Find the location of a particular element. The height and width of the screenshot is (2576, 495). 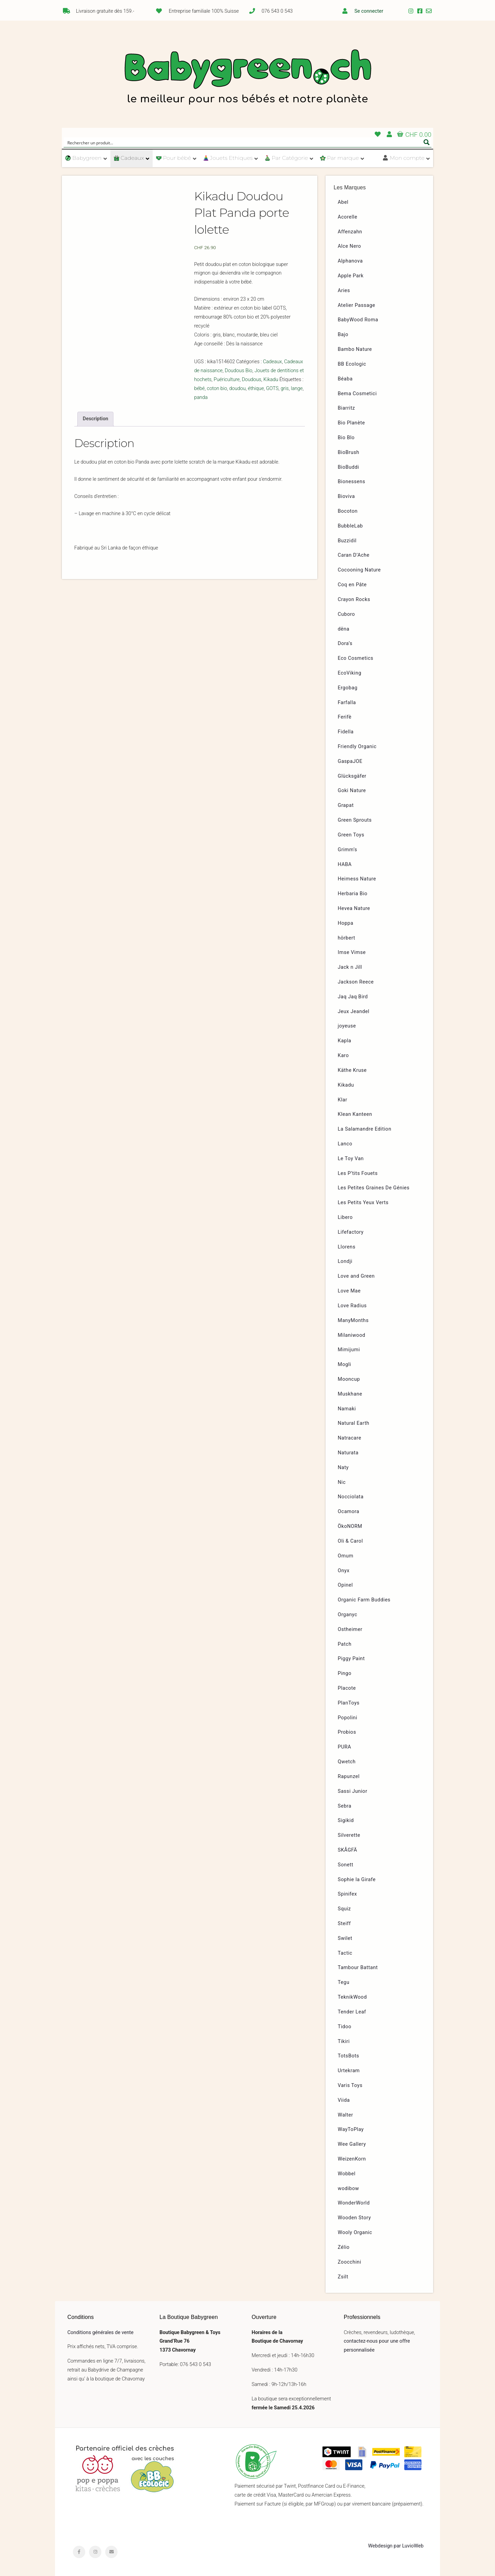

Abel is located at coordinates (343, 202).